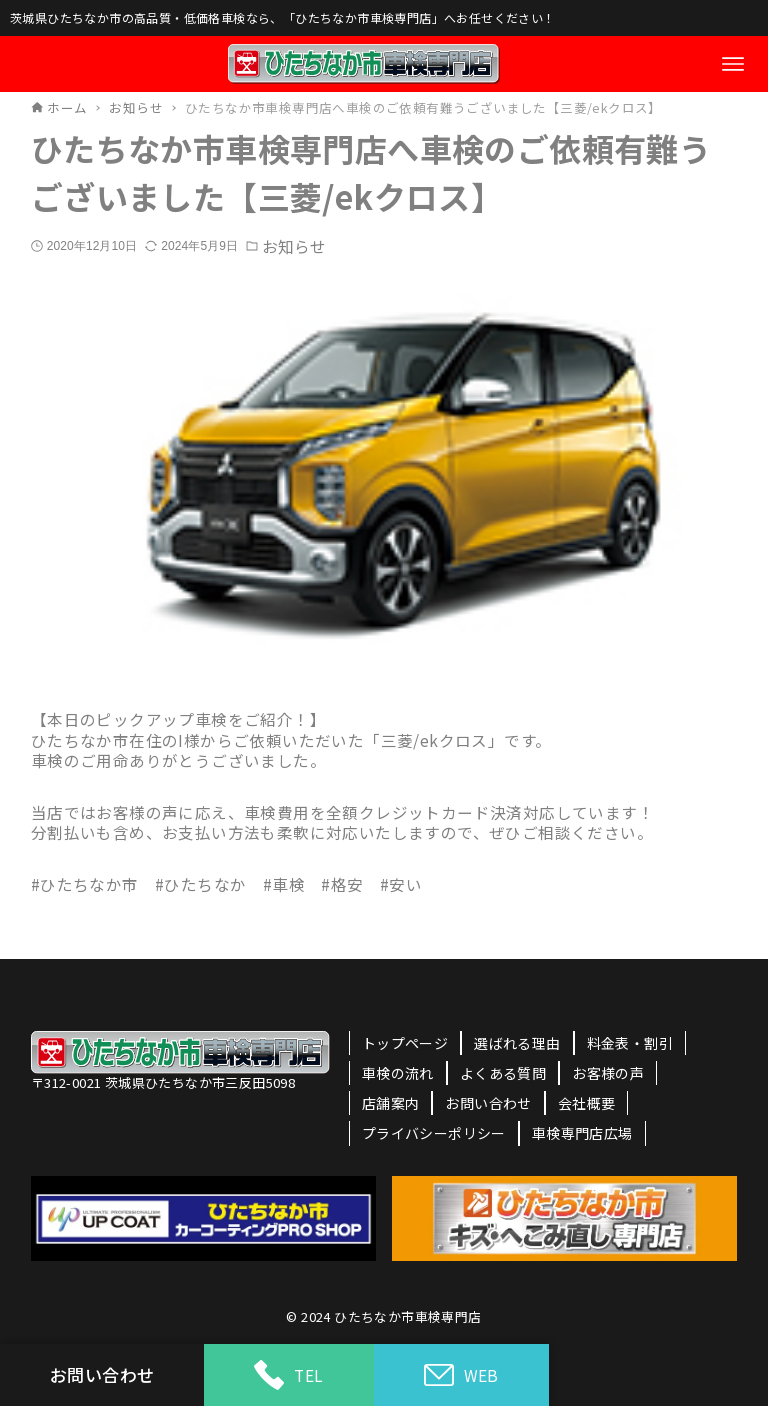 This screenshot has width=768, height=1406. What do you see at coordinates (405, 1043) in the screenshot?
I see `トップページ` at bounding box center [405, 1043].